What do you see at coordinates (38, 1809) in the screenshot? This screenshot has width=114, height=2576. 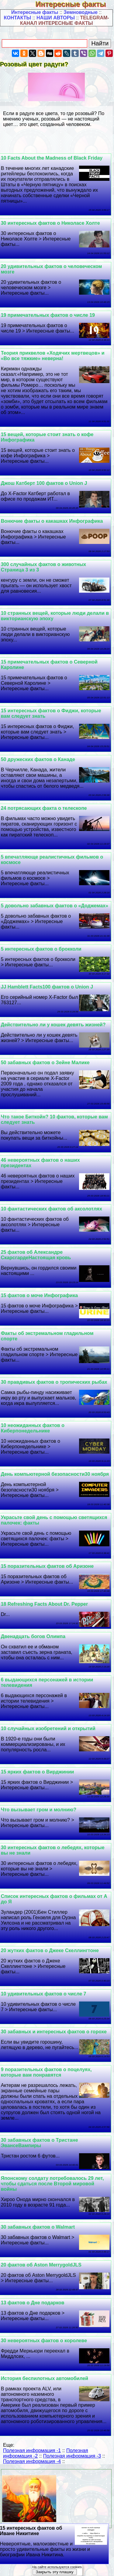 I see `Что вызывает гром и молнию?` at bounding box center [38, 1809].